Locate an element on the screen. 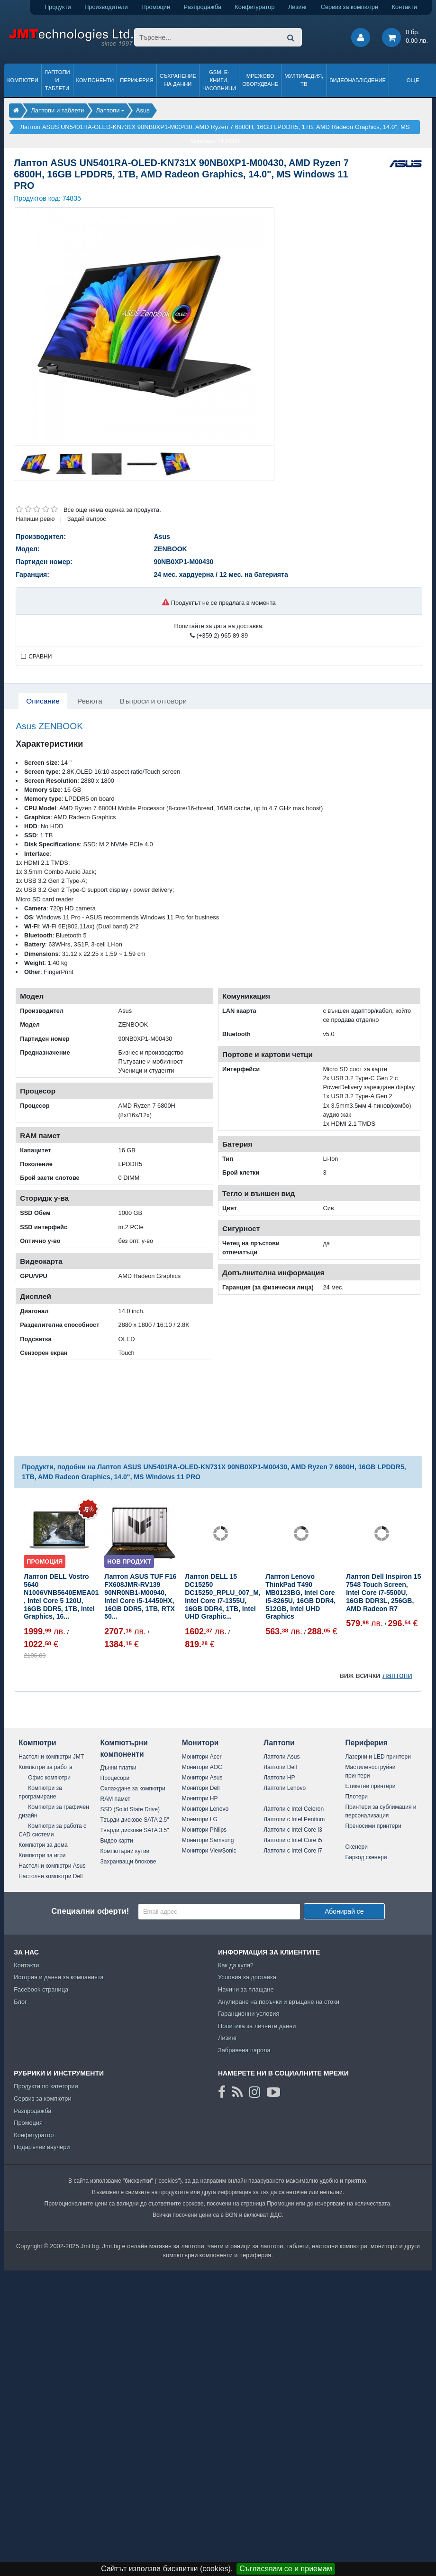 The height and width of the screenshot is (2576, 436). Настолни компютри Dell is located at coordinates (50, 1876).